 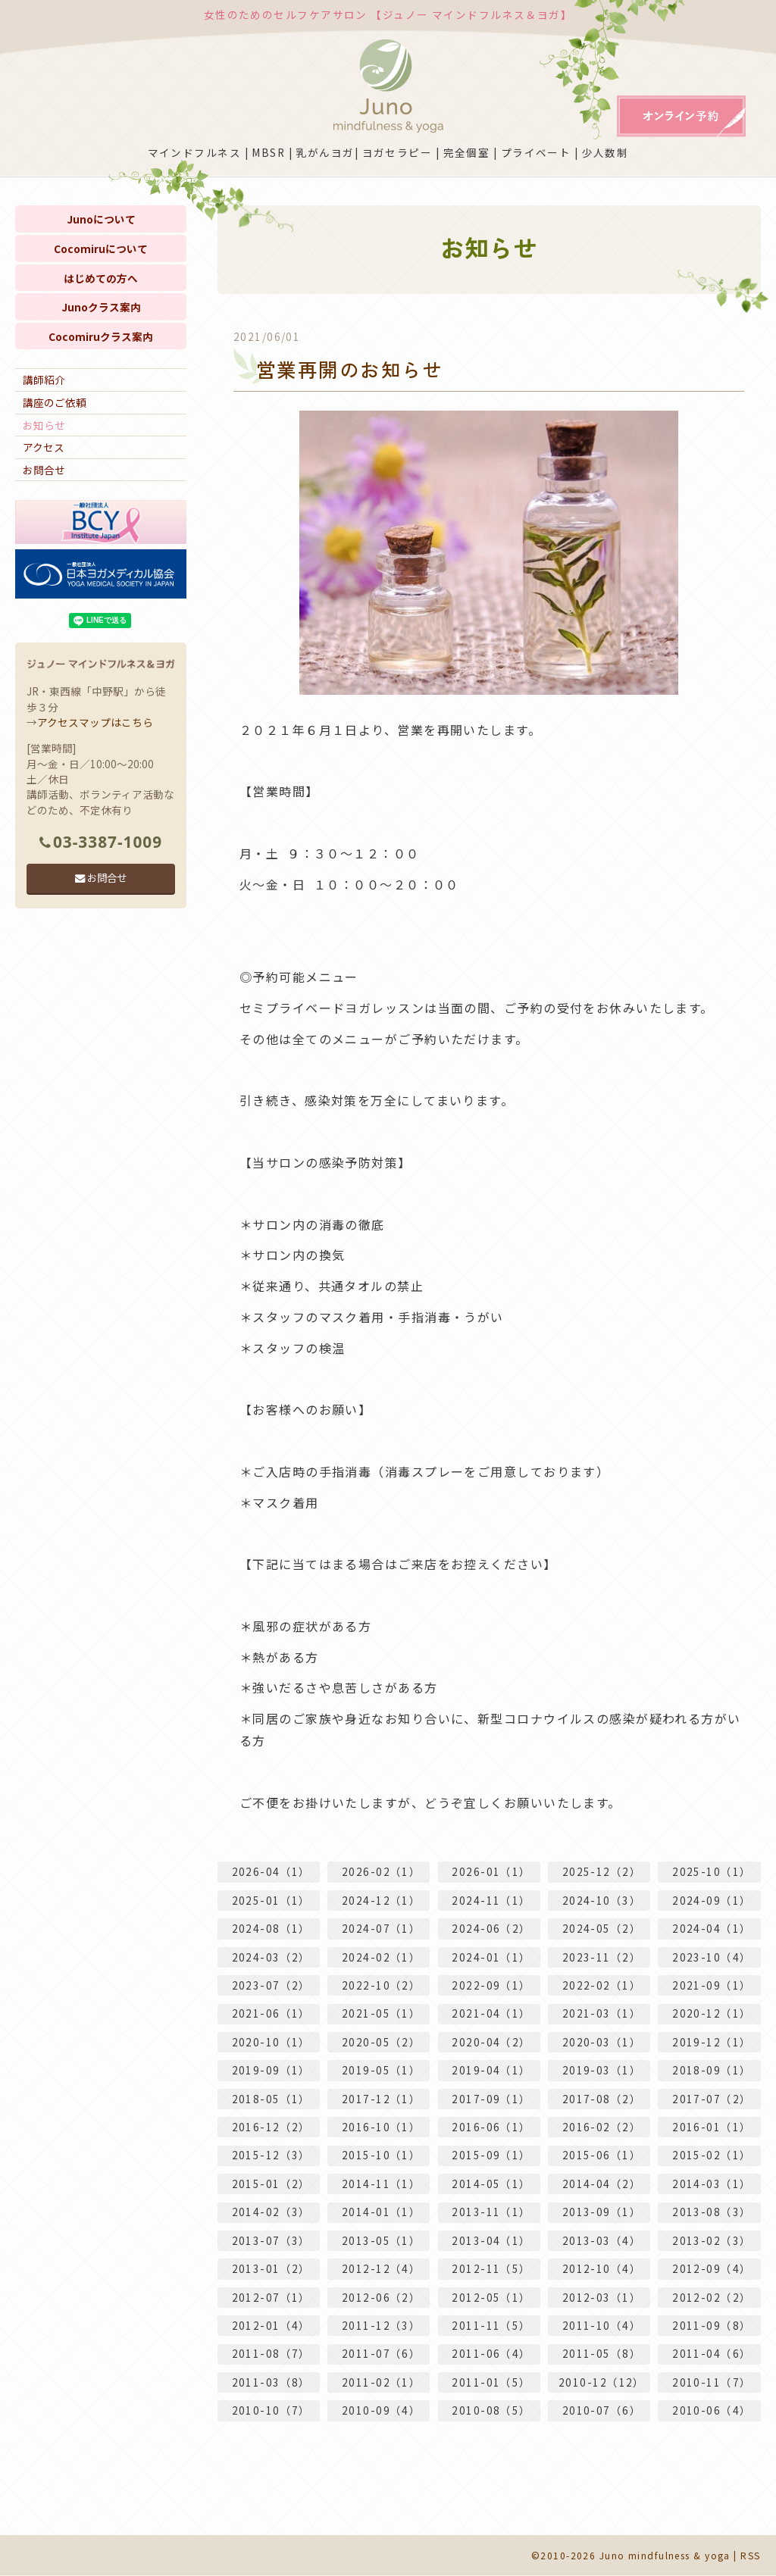 I want to click on 2012-01（4）, so click(x=271, y=2325).